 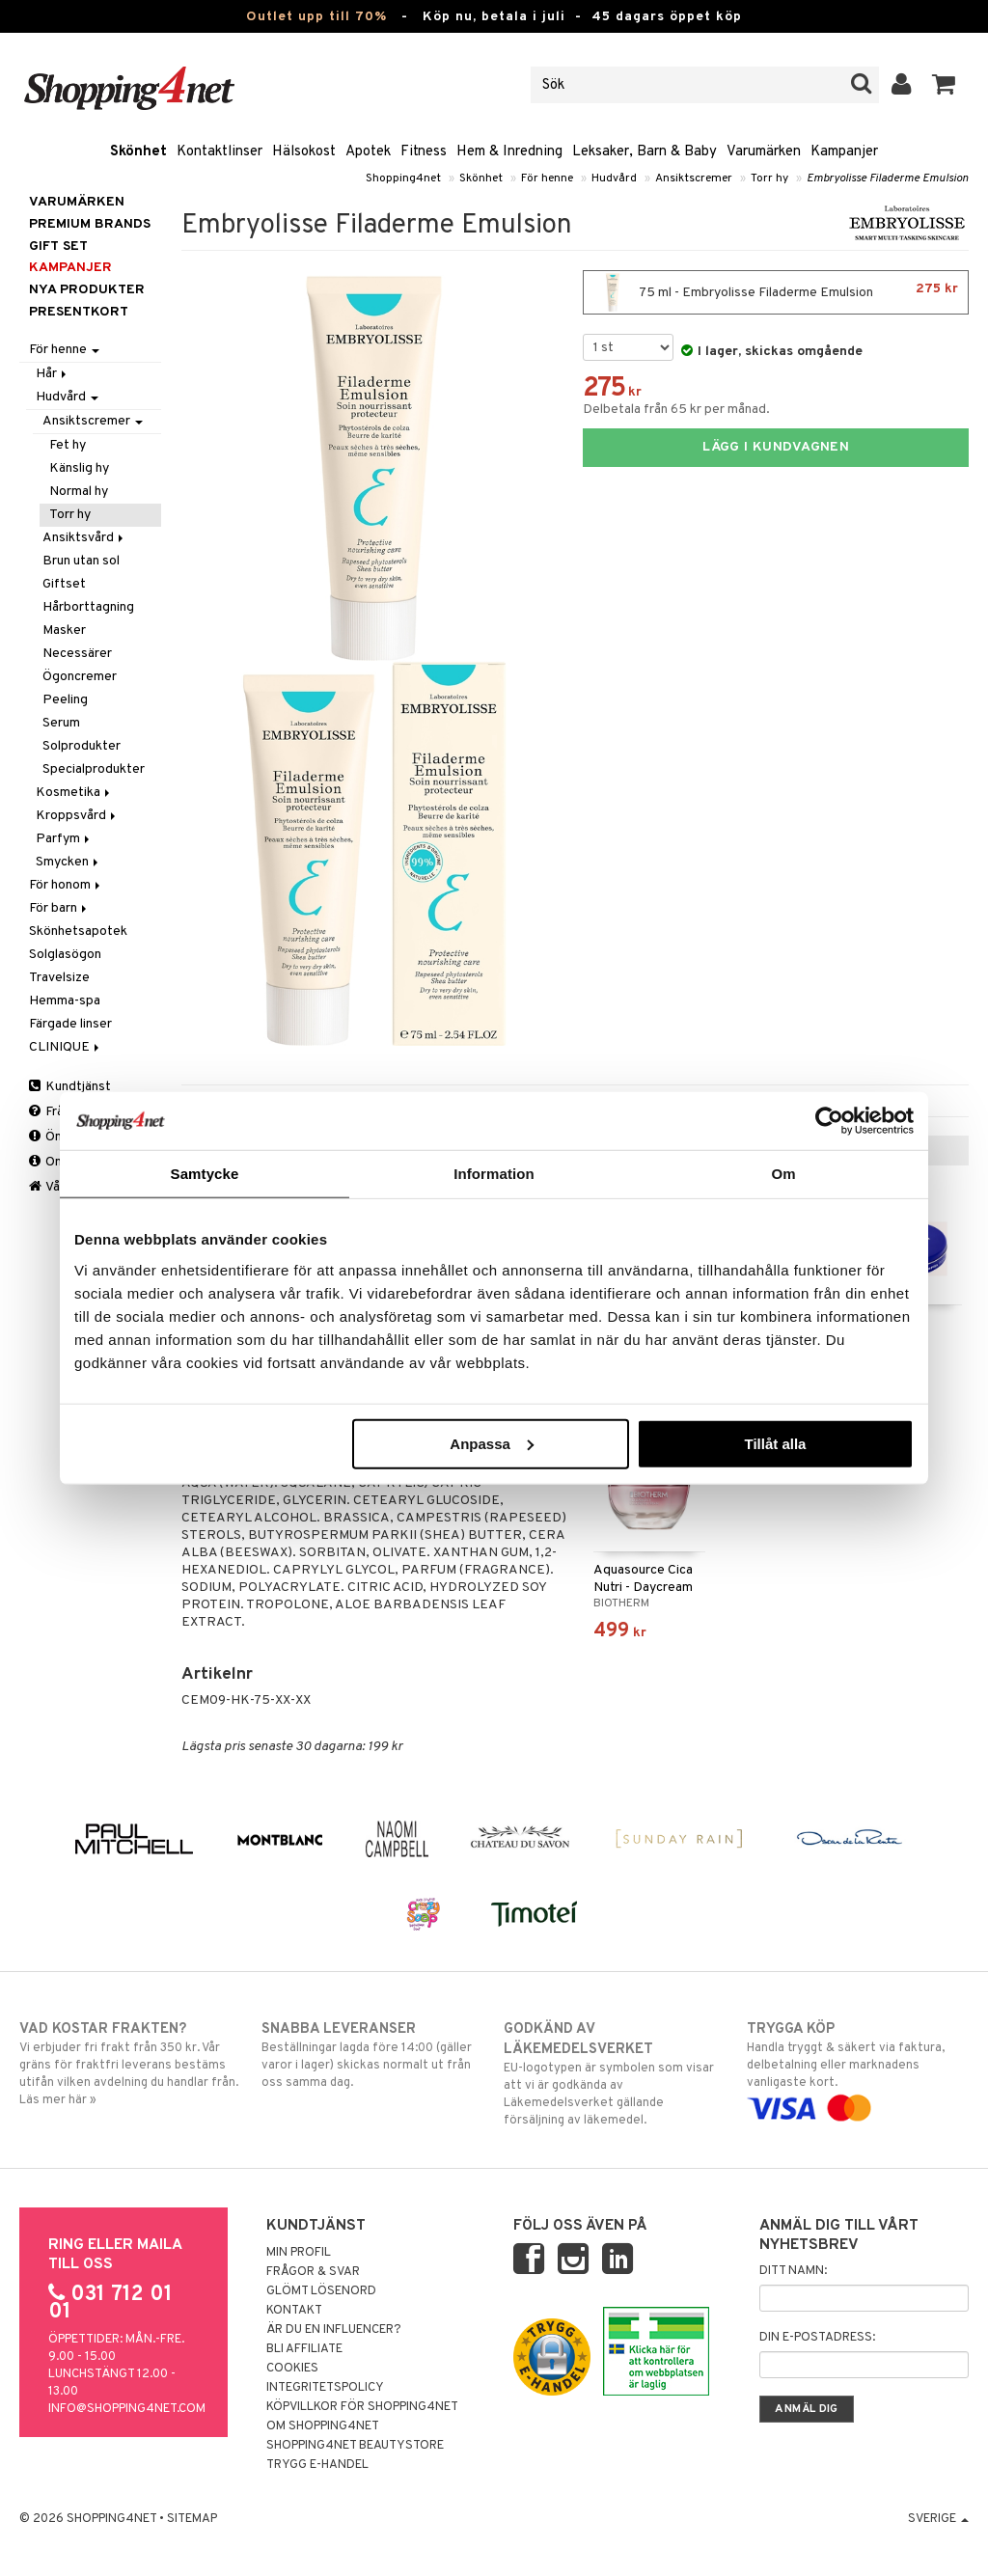 What do you see at coordinates (317, 2465) in the screenshot?
I see `Trygg E-handel` at bounding box center [317, 2465].